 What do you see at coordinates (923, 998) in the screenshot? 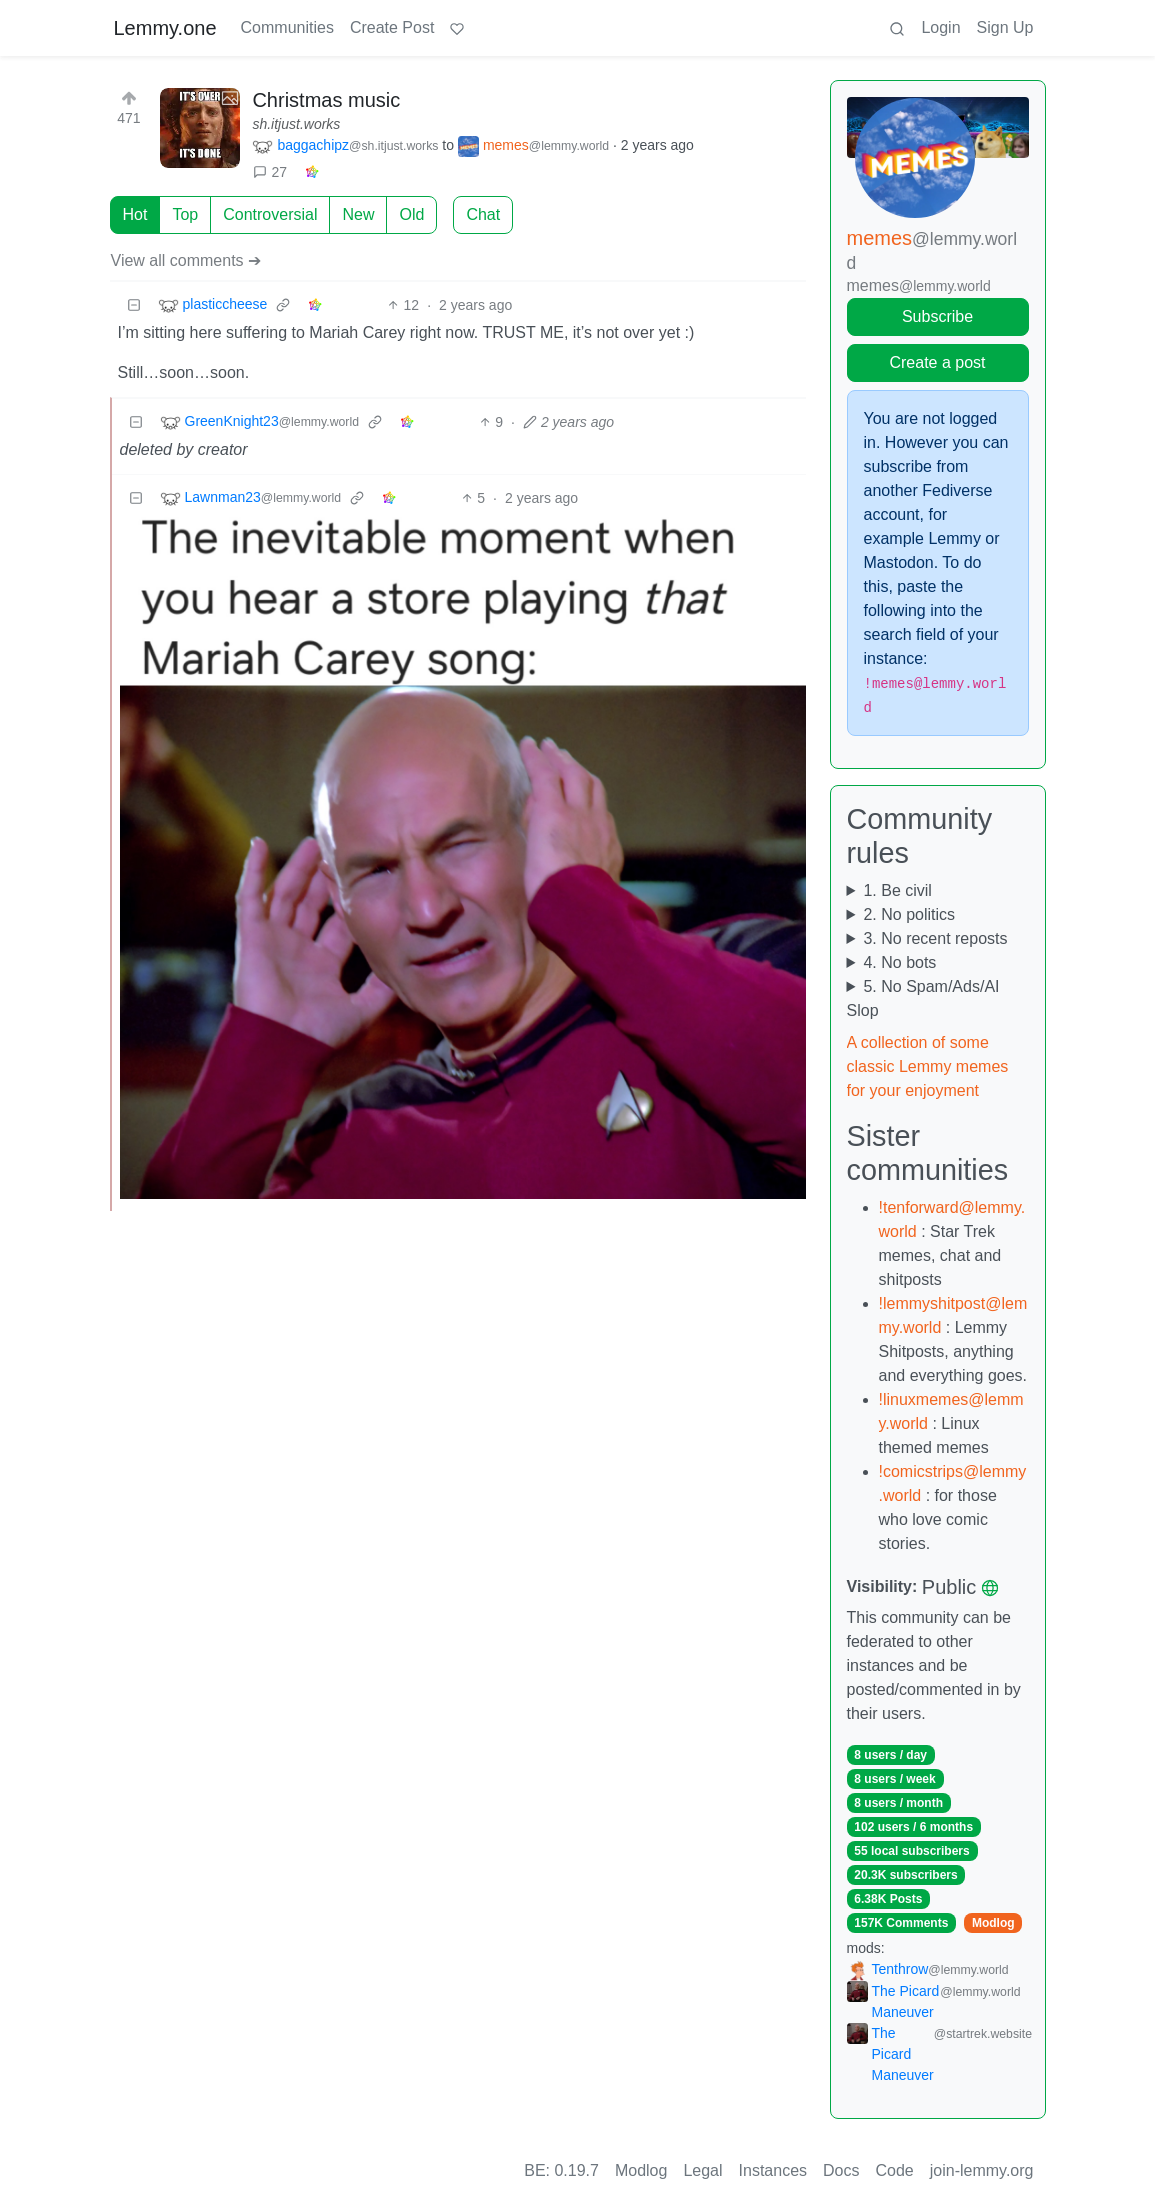
I see `5. No Spam/Ads/AI Slop` at bounding box center [923, 998].